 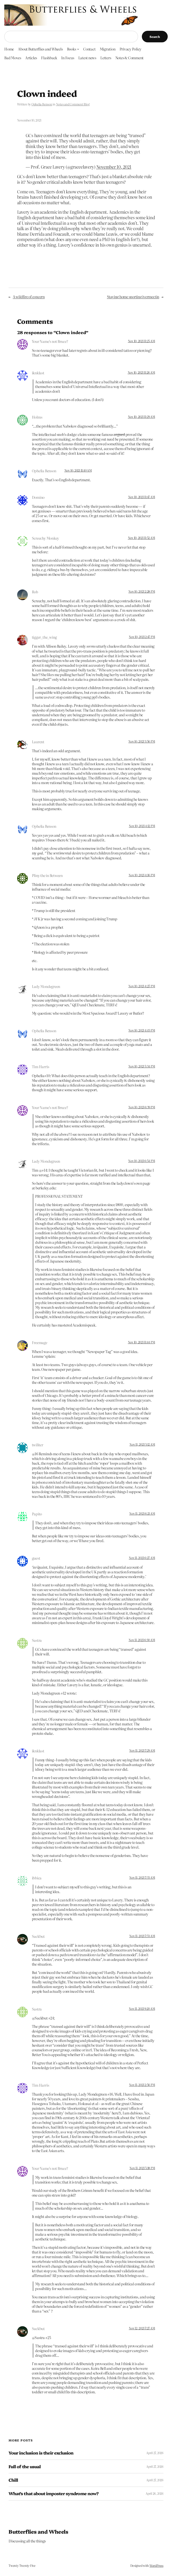 I want to click on A wildfire of concern, so click(x=29, y=296).